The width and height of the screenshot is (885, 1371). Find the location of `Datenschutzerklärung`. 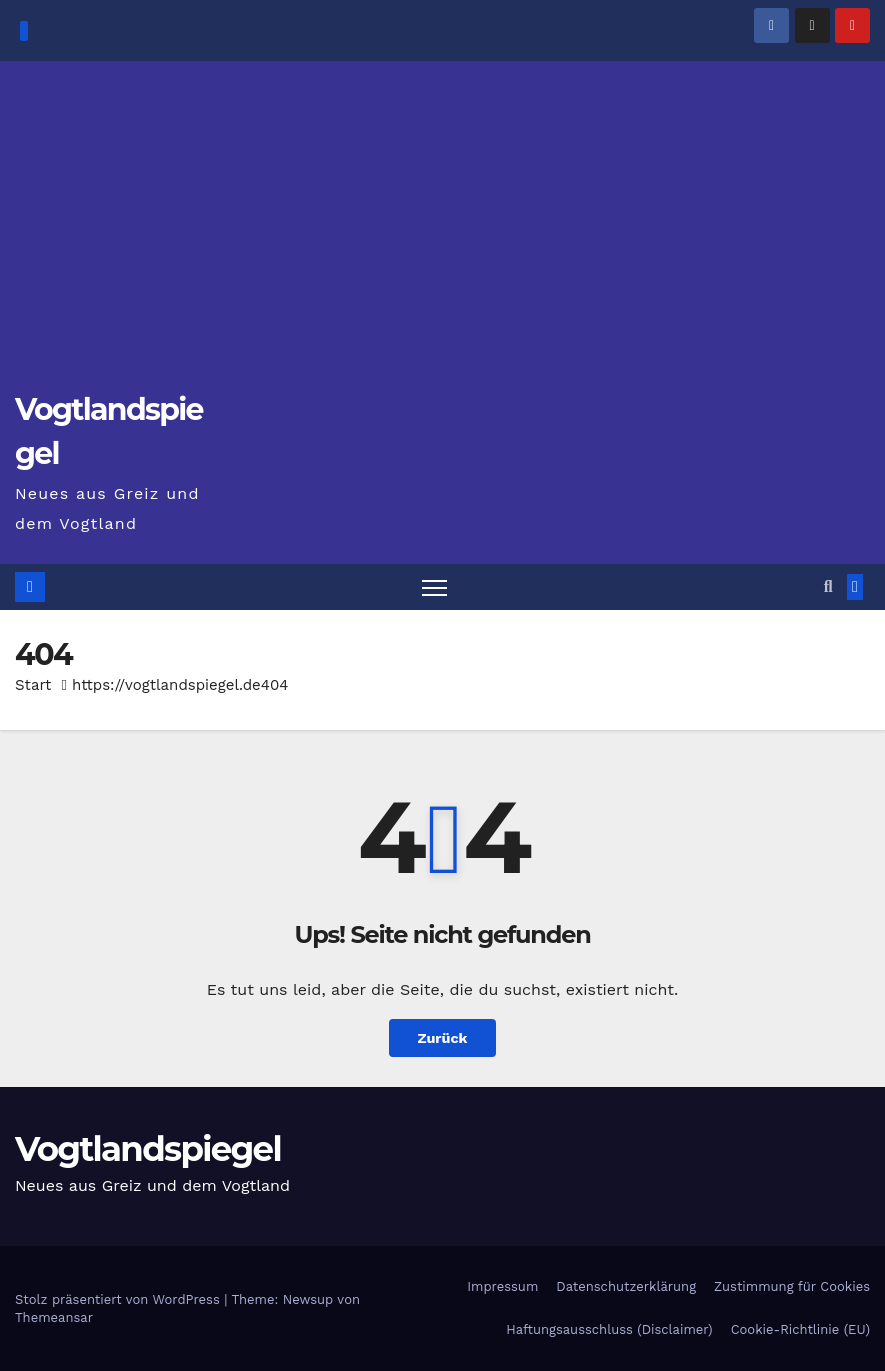

Datenschutzerklärung is located at coordinates (626, 1286).